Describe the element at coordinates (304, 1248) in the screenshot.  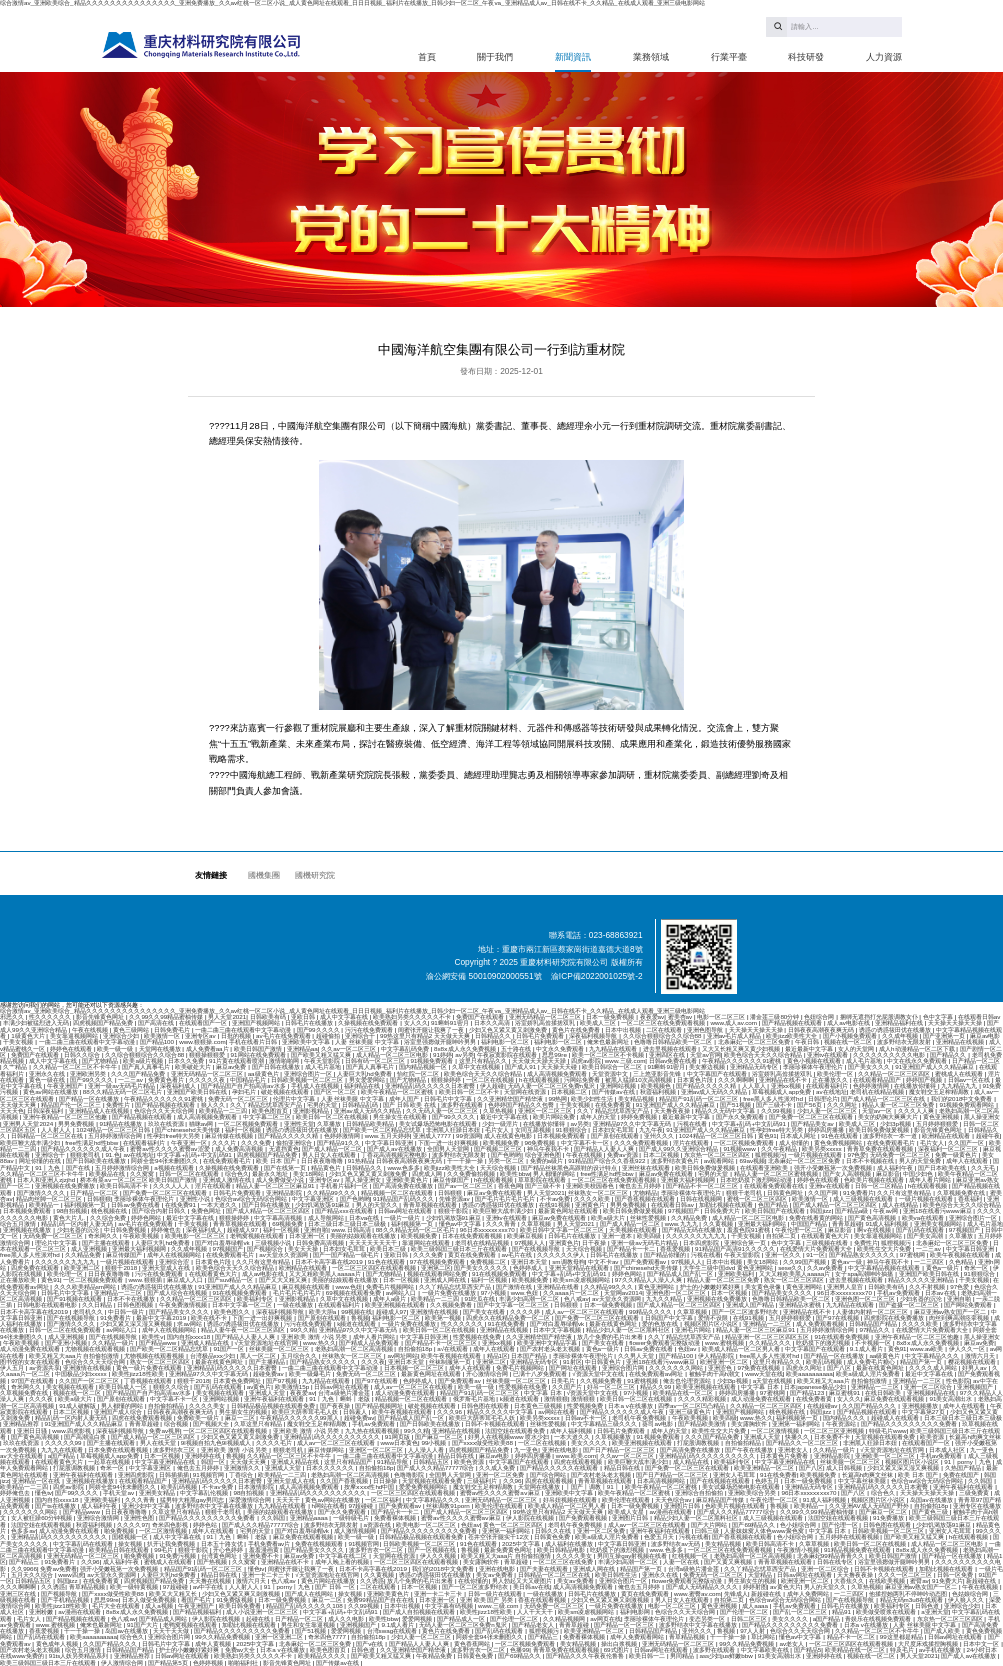
I see `美女天天操` at that location.